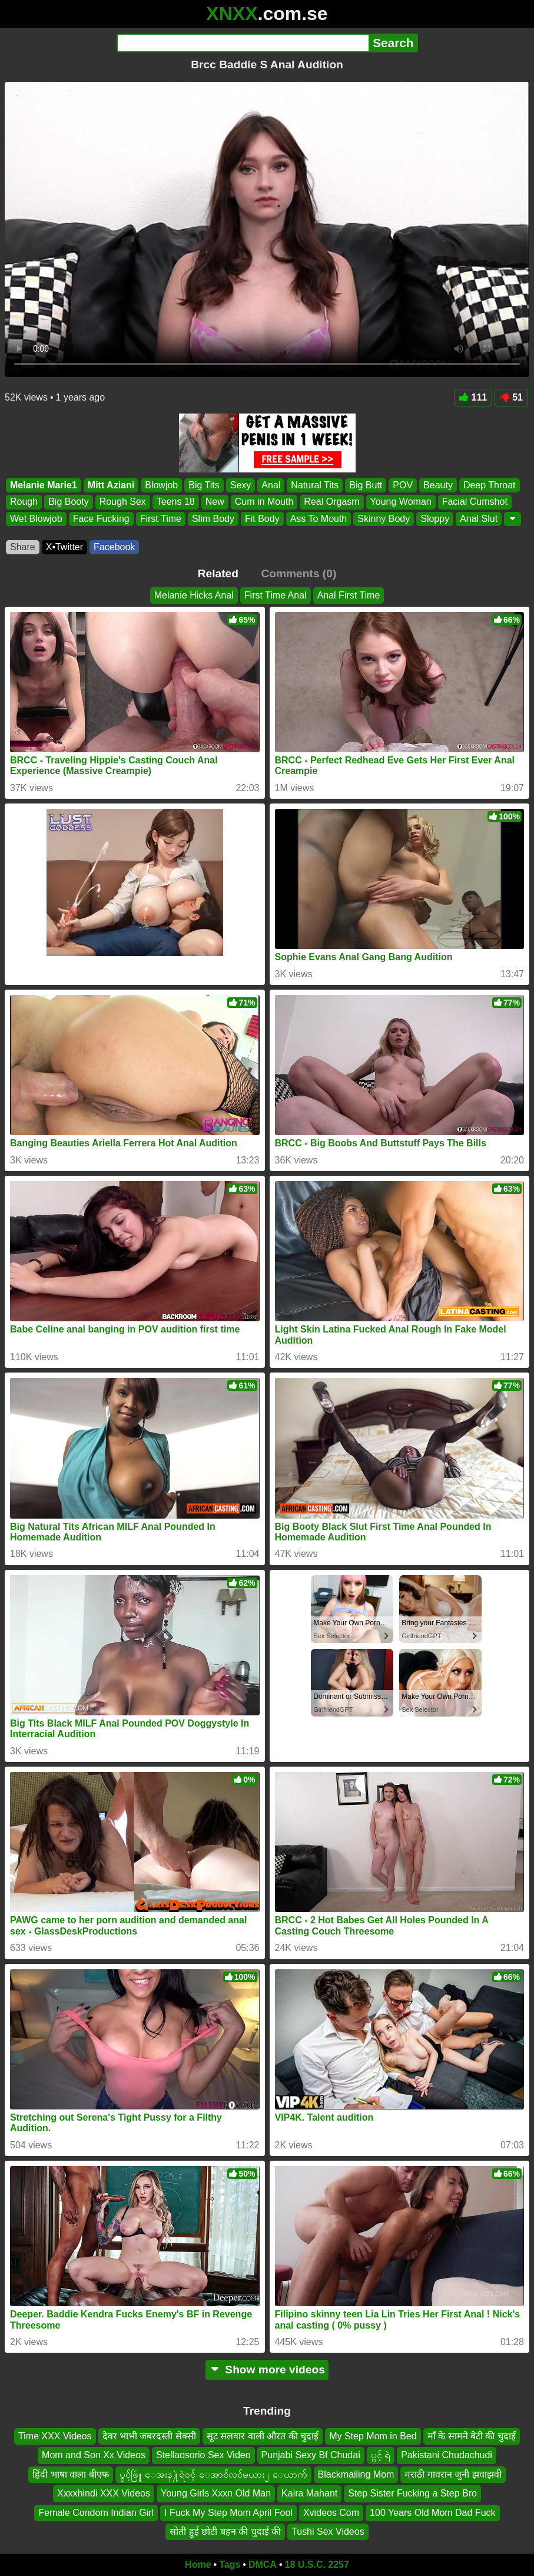 The width and height of the screenshot is (534, 2576). What do you see at coordinates (403, 485) in the screenshot?
I see `POV` at bounding box center [403, 485].